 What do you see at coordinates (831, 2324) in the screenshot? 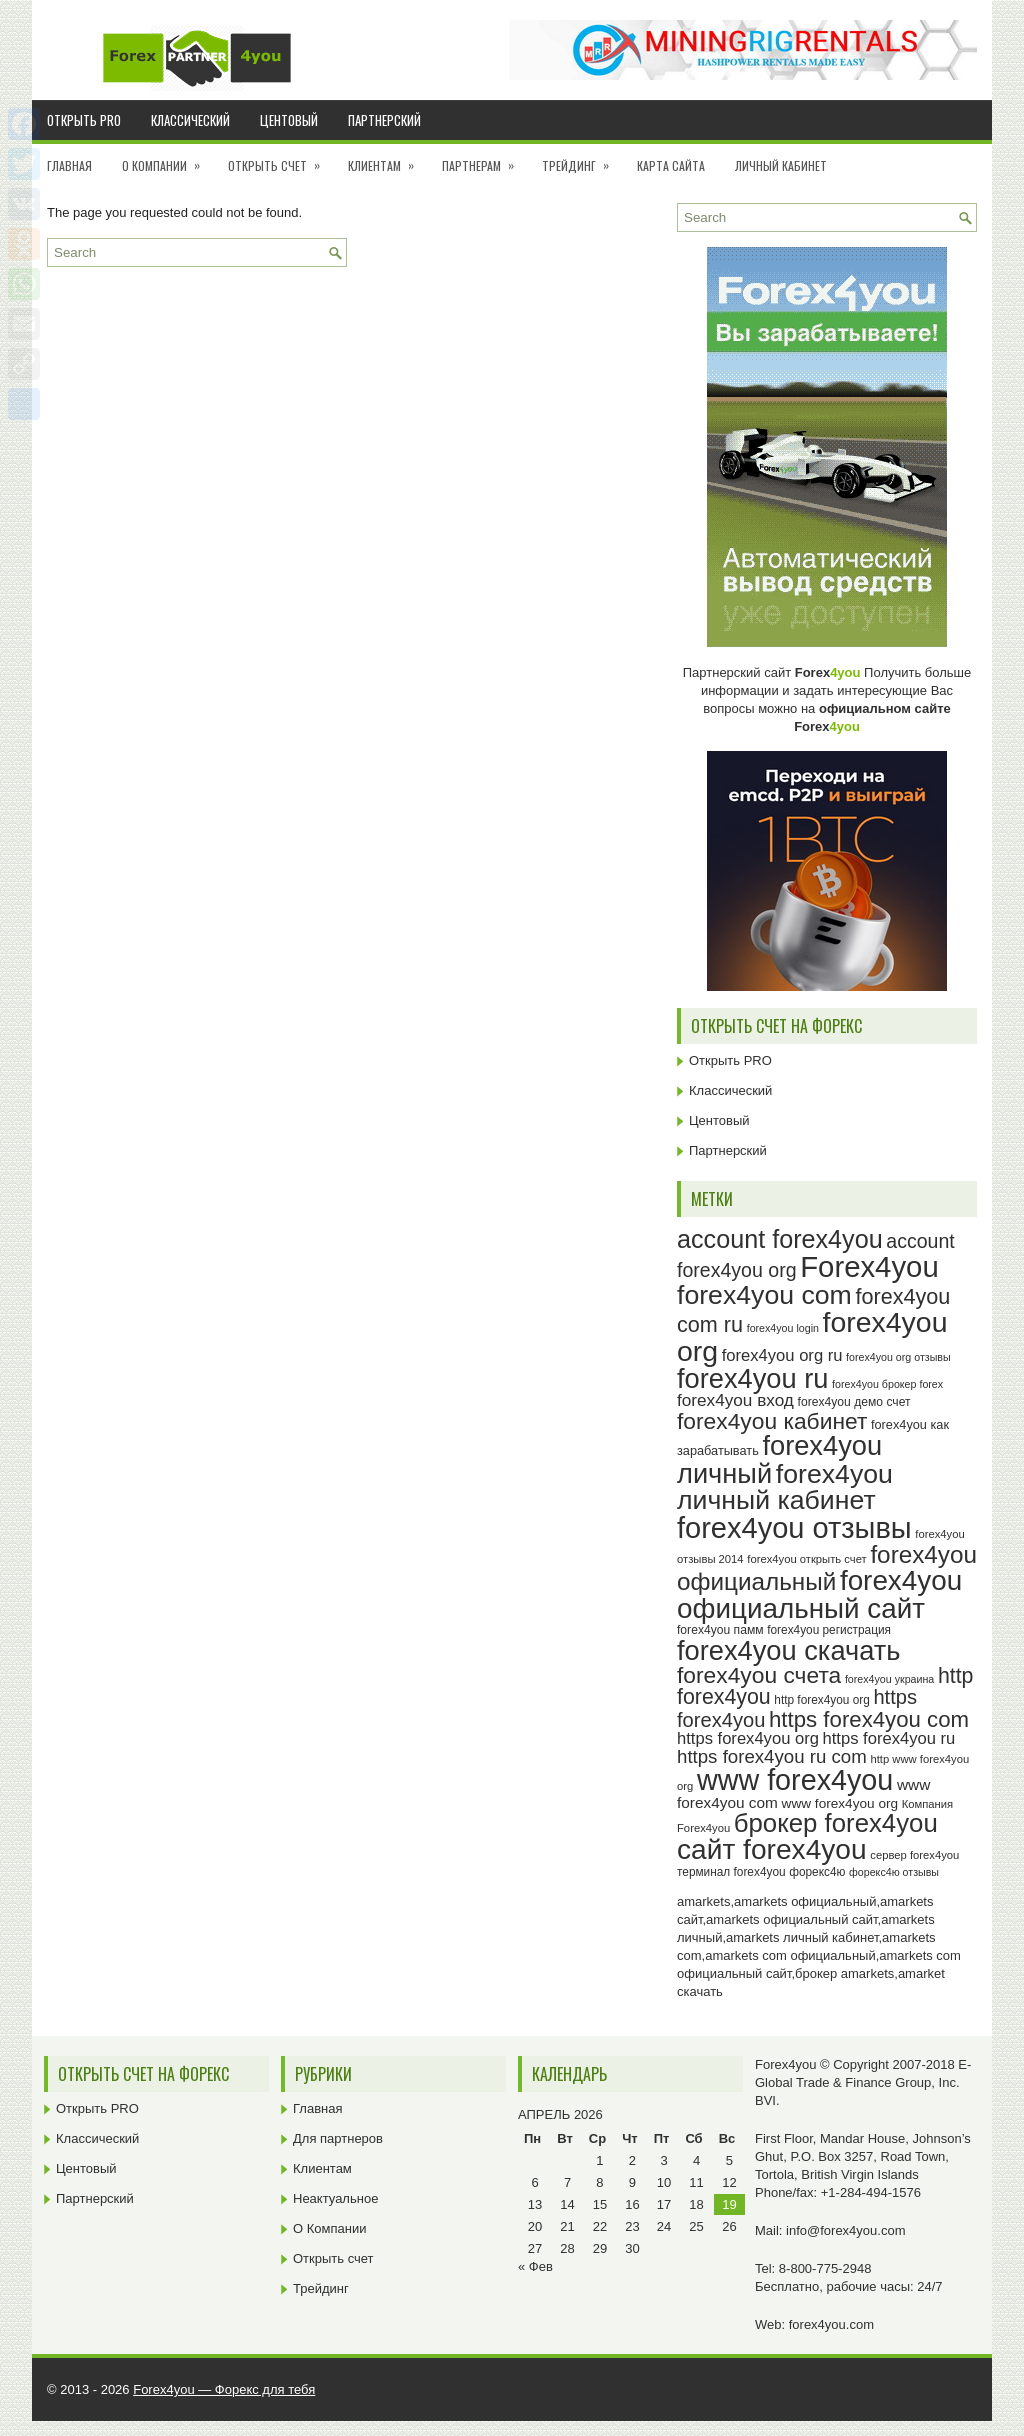
I see `forex4you.com` at bounding box center [831, 2324].